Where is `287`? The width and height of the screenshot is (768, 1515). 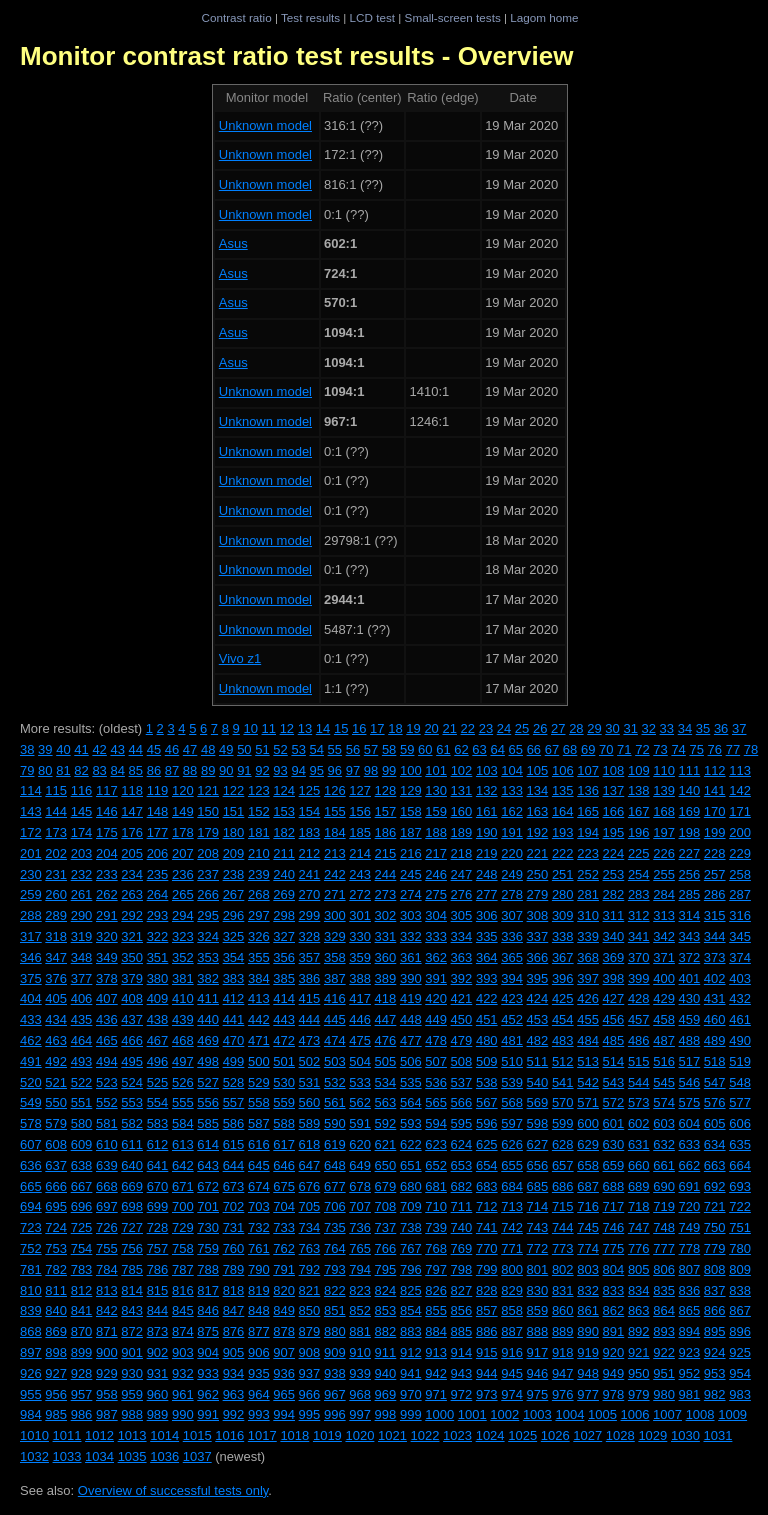
287 is located at coordinates (740, 894).